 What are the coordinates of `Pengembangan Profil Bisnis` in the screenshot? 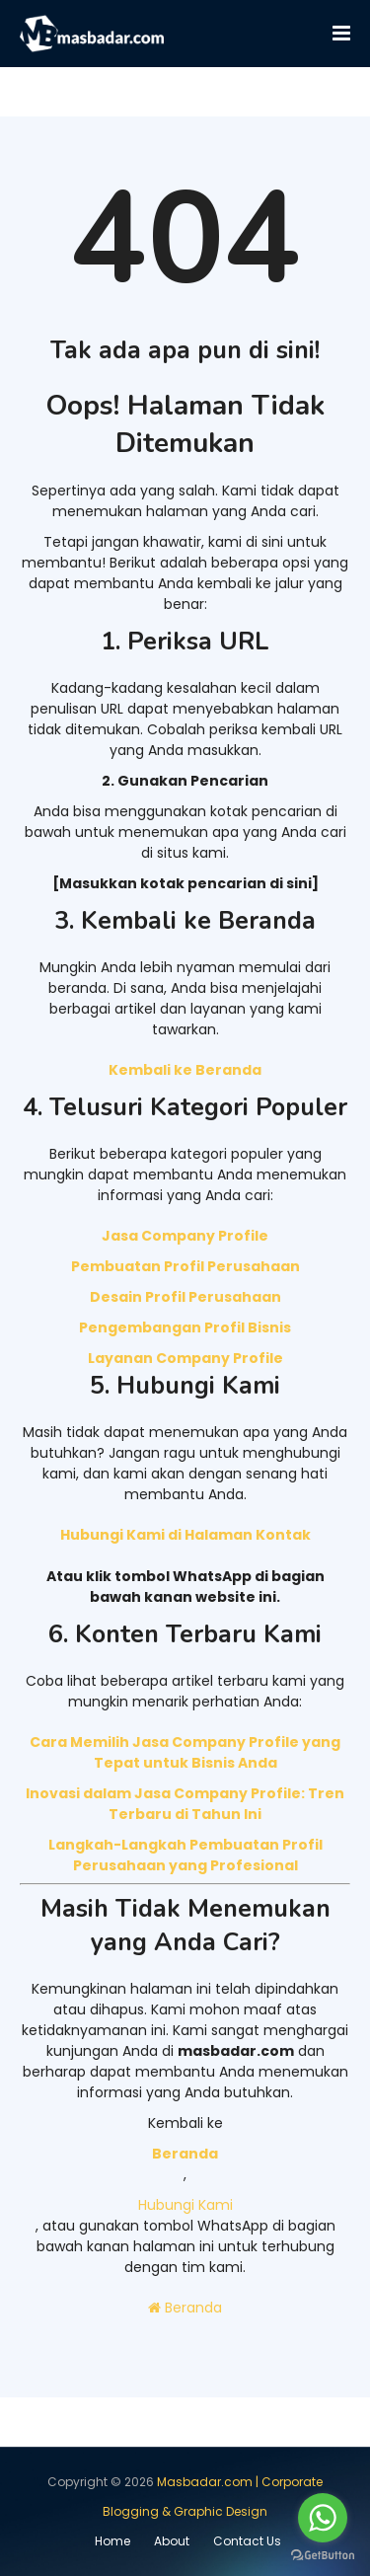 It's located at (185, 1327).